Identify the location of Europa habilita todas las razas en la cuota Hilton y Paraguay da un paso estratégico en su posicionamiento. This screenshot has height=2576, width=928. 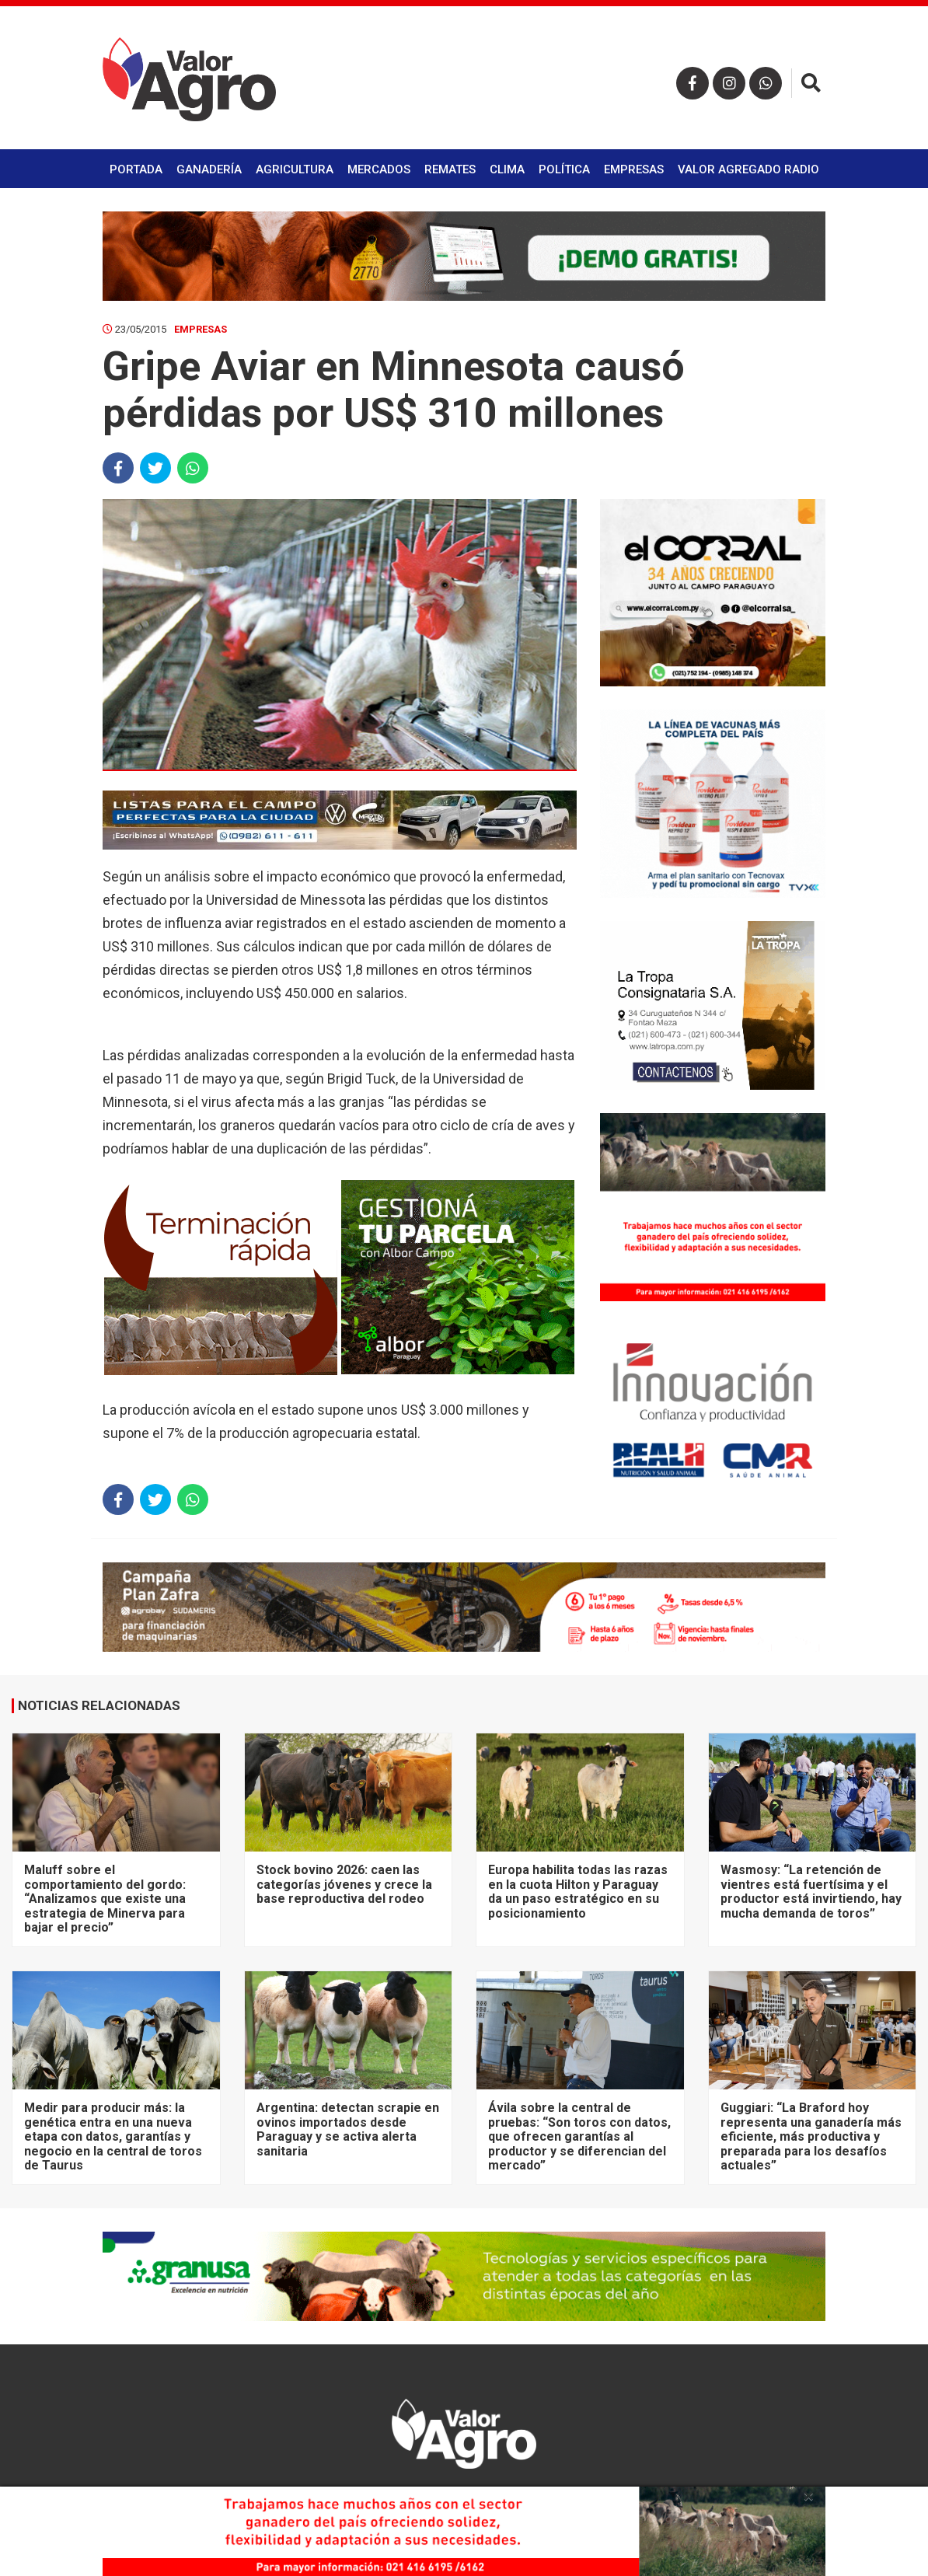
(578, 1891).